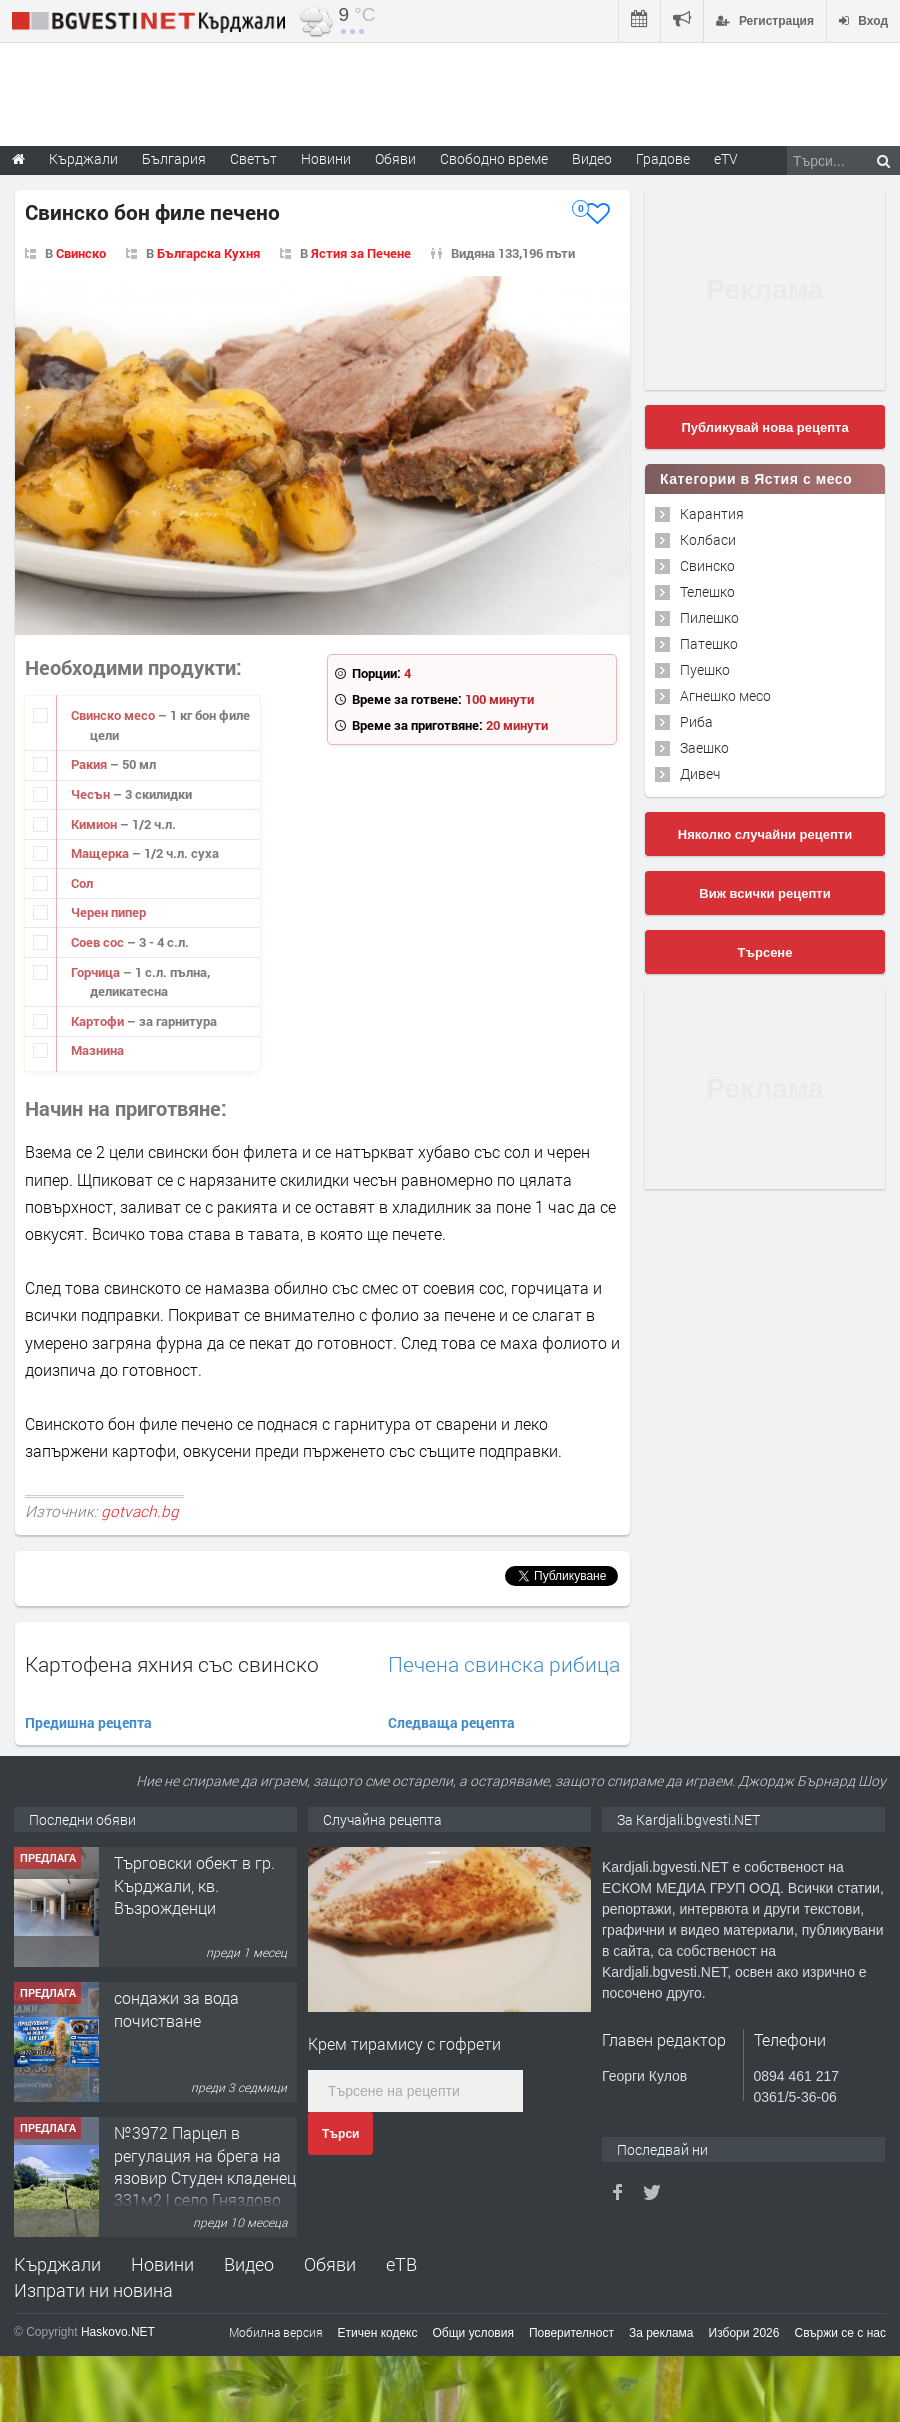  What do you see at coordinates (99, 942) in the screenshot?
I see `Соев сос` at bounding box center [99, 942].